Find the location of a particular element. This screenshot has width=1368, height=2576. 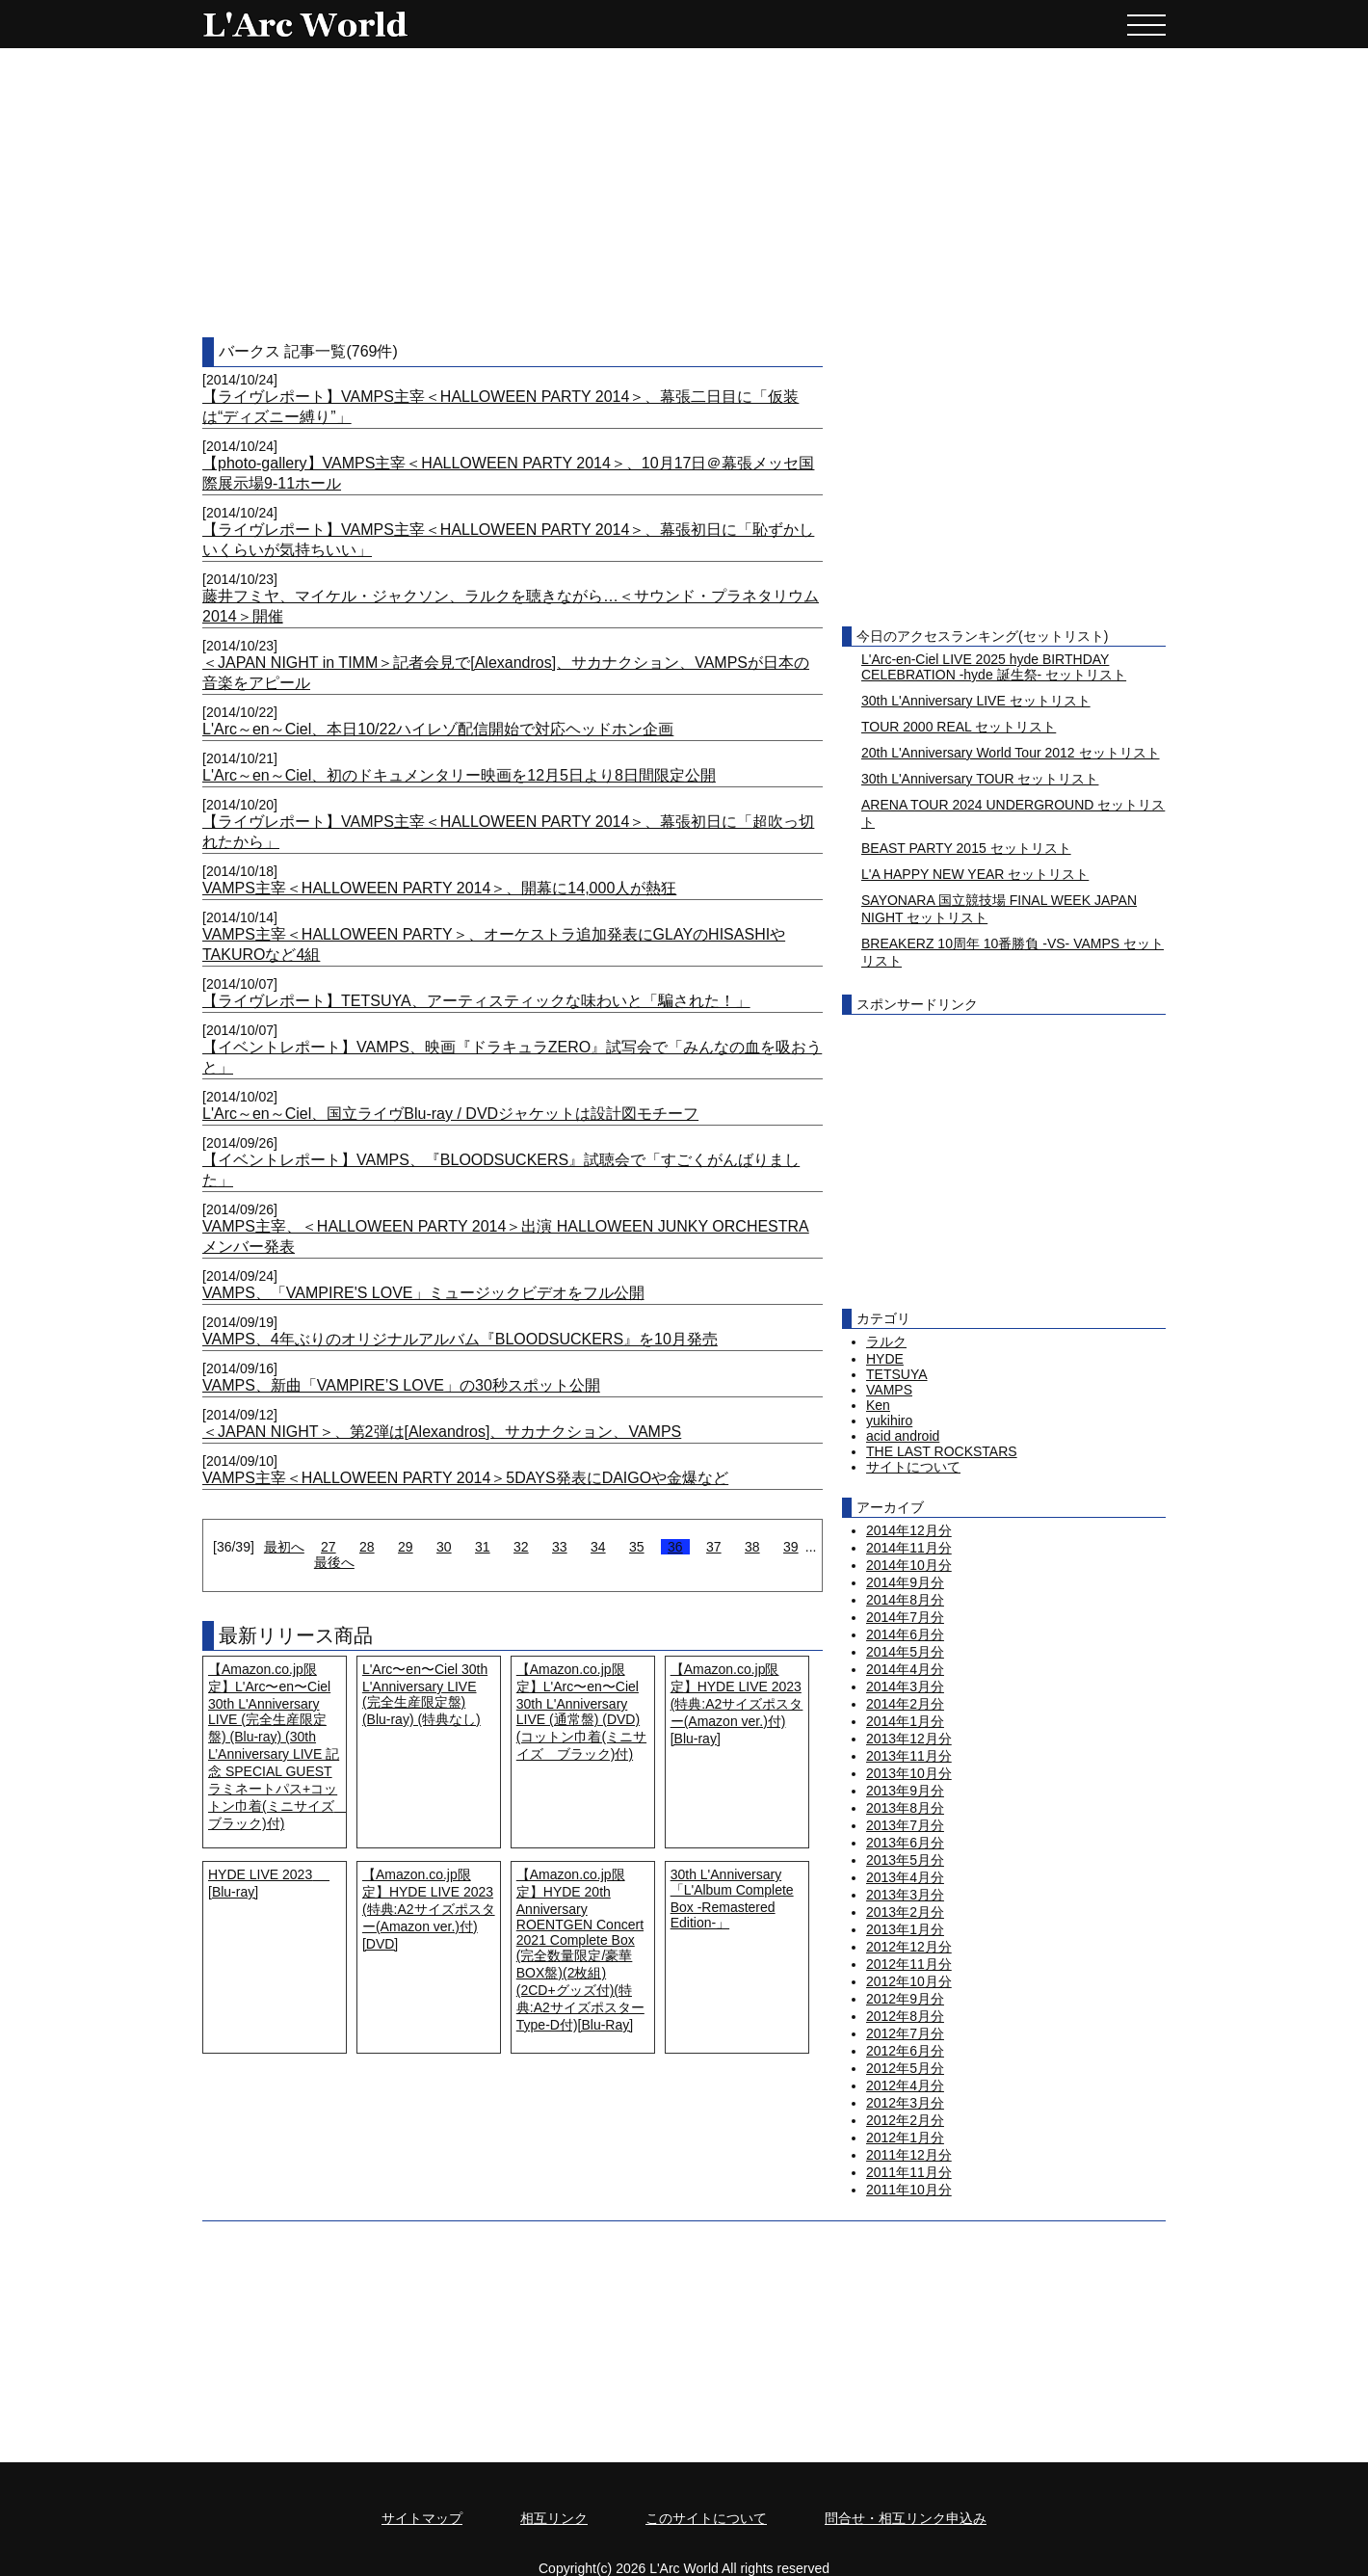

TETSUYA is located at coordinates (897, 1374).